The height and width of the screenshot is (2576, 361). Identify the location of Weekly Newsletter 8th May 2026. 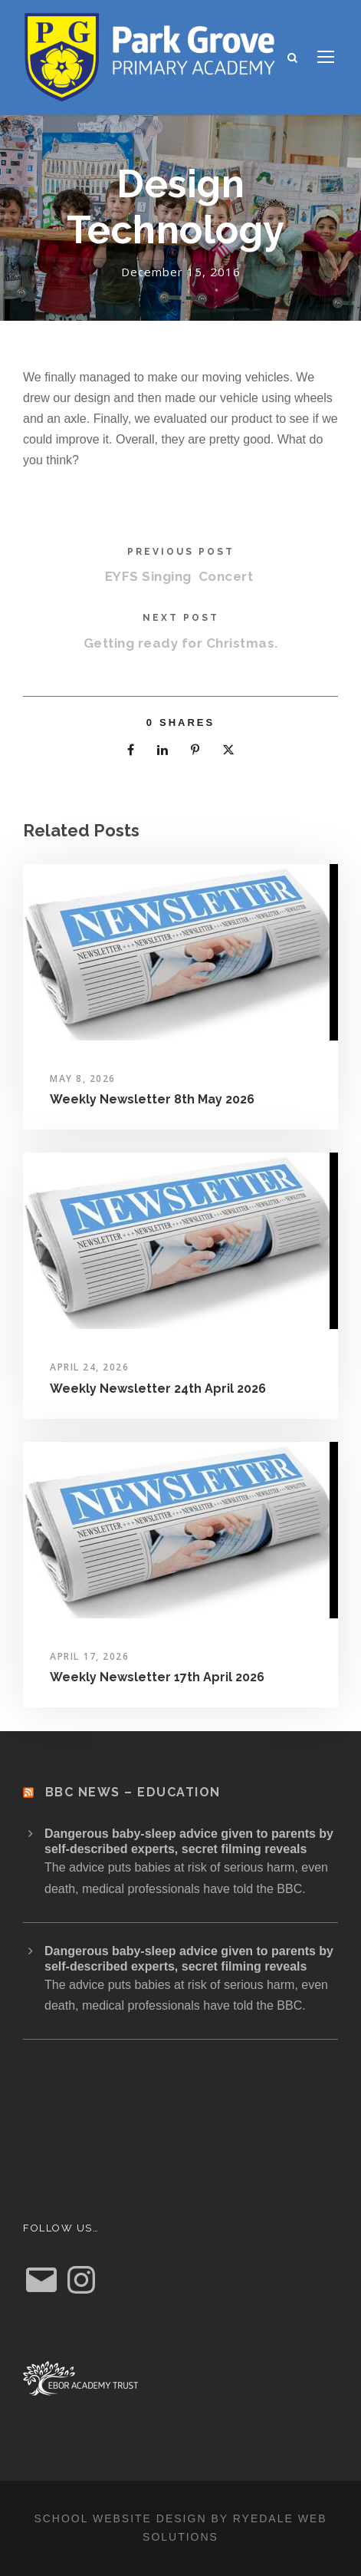
(152, 1099).